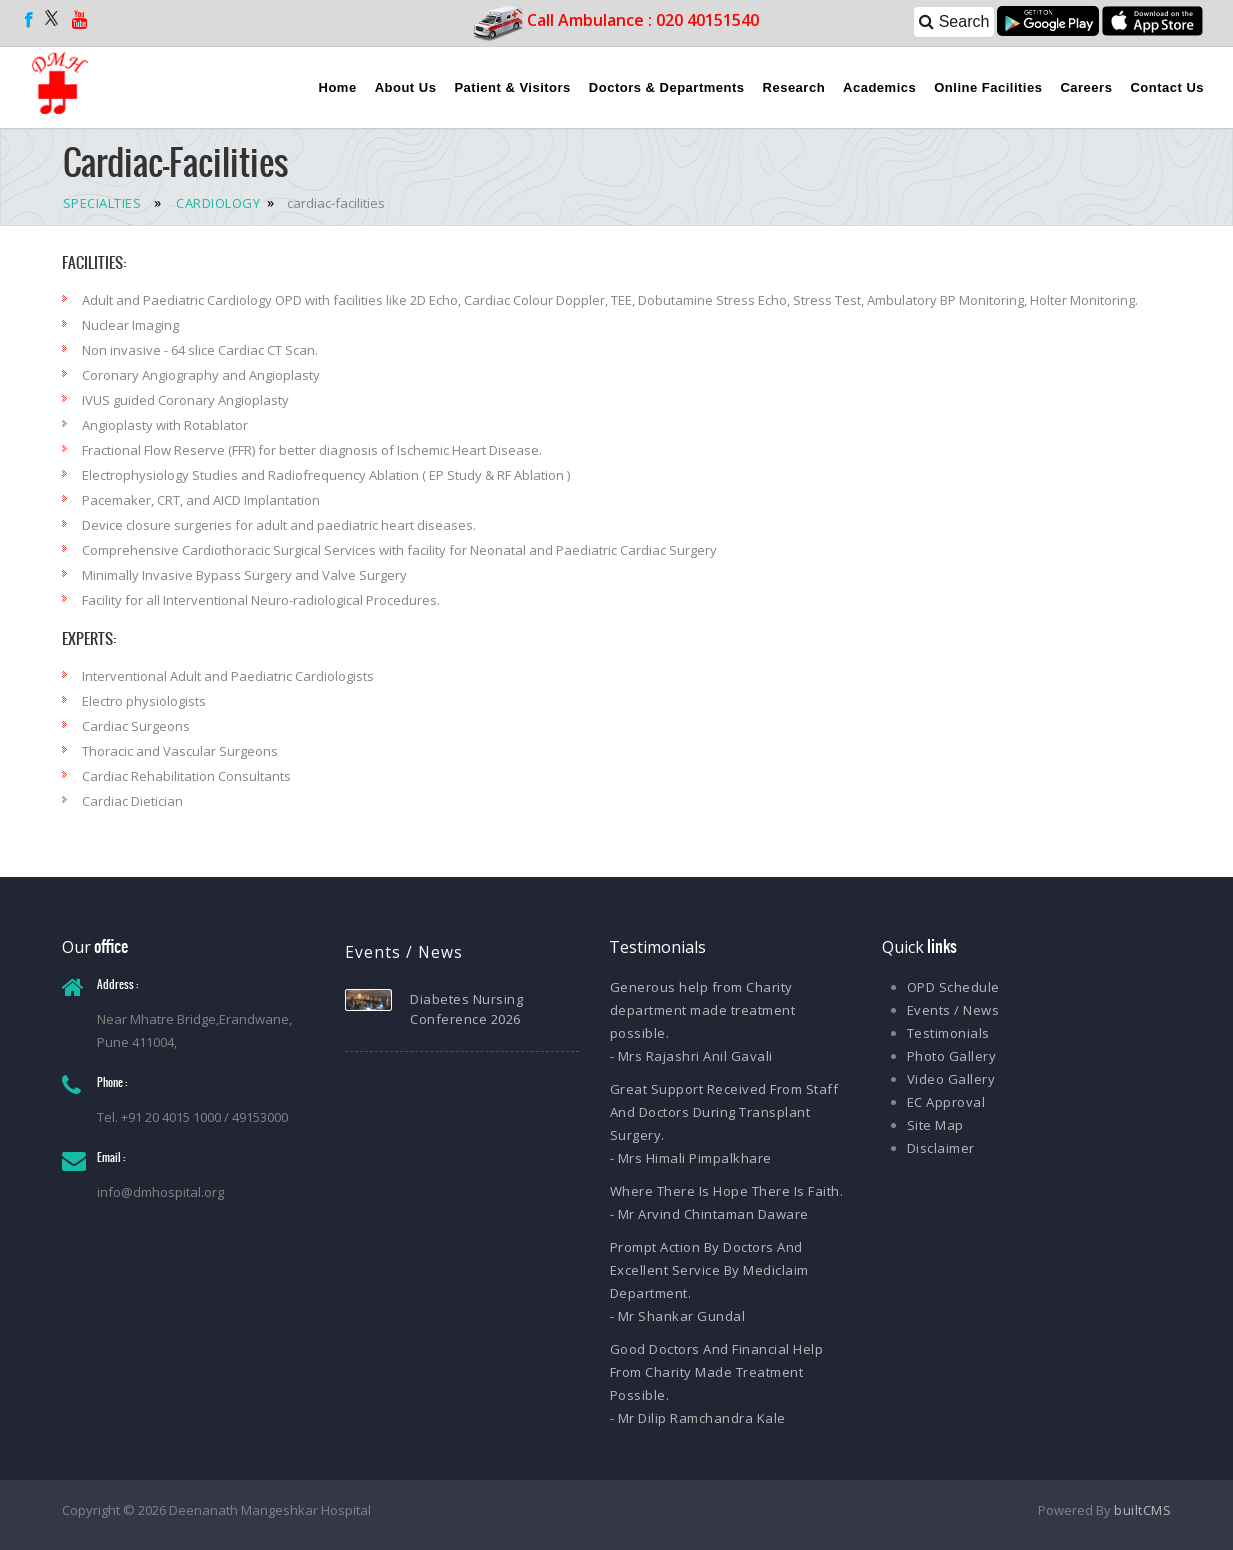 Image resolution: width=1233 pixels, height=1550 pixels. I want to click on Where There Is Hope There Is Faith., so click(727, 1191).